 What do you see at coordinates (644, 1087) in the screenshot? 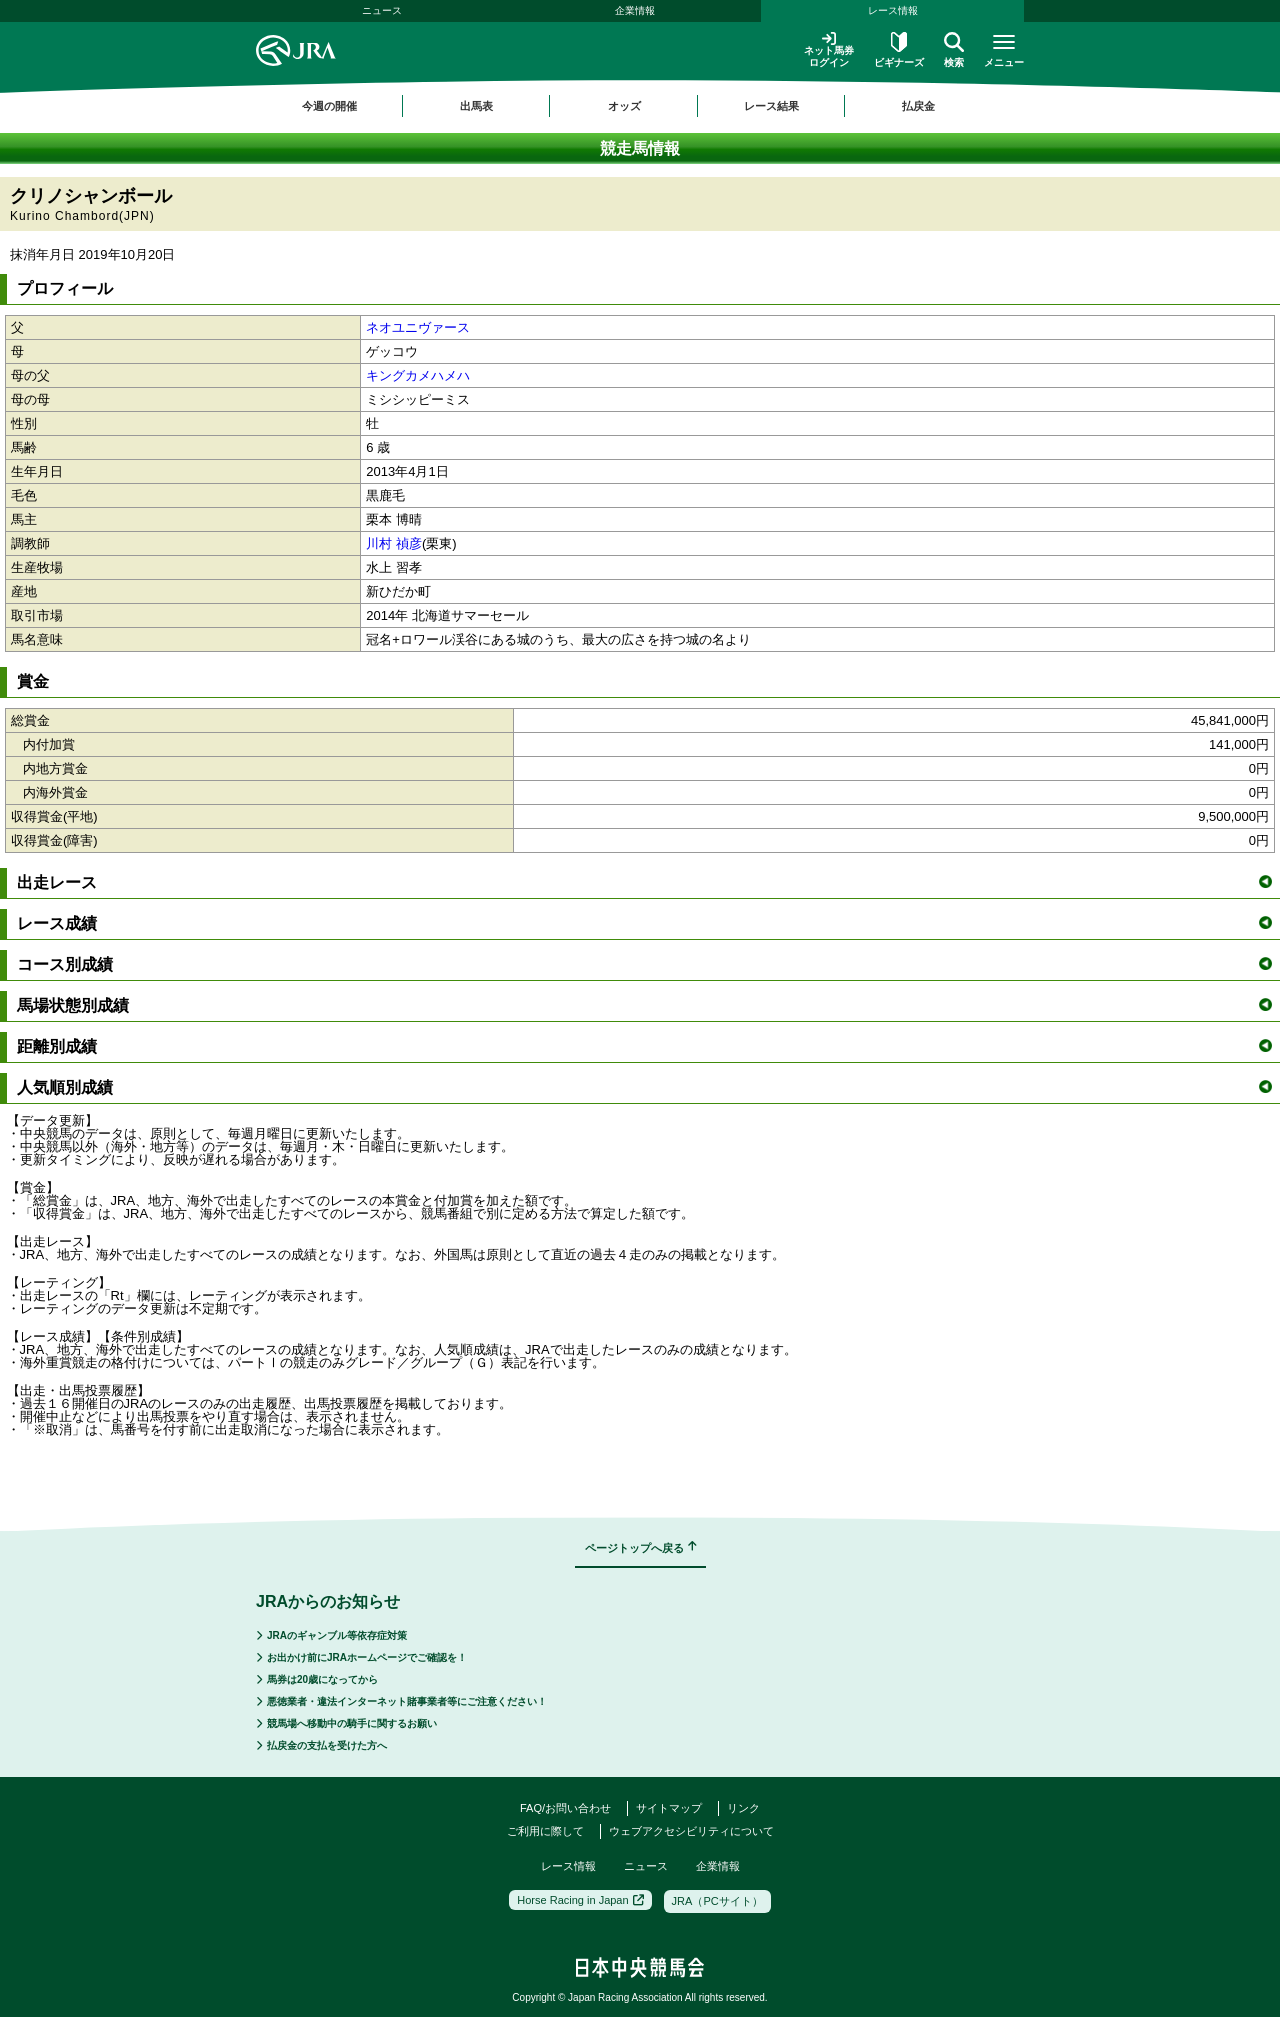
I see `人気順別成績` at bounding box center [644, 1087].